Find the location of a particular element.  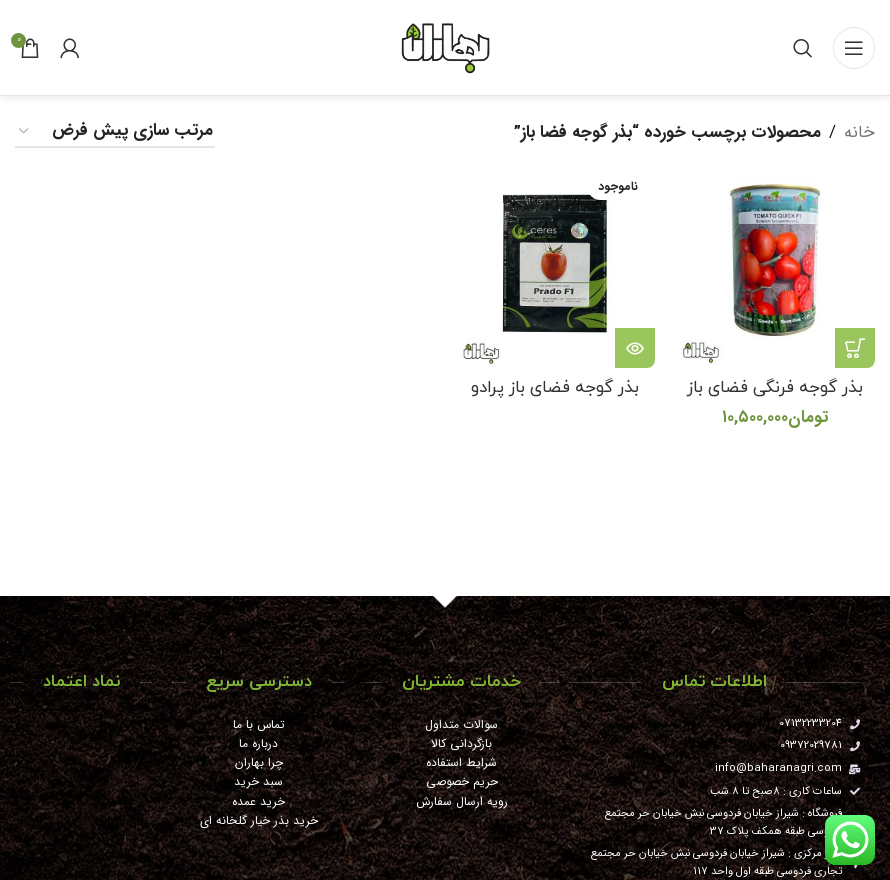

چرا بهاران is located at coordinates (259, 762).